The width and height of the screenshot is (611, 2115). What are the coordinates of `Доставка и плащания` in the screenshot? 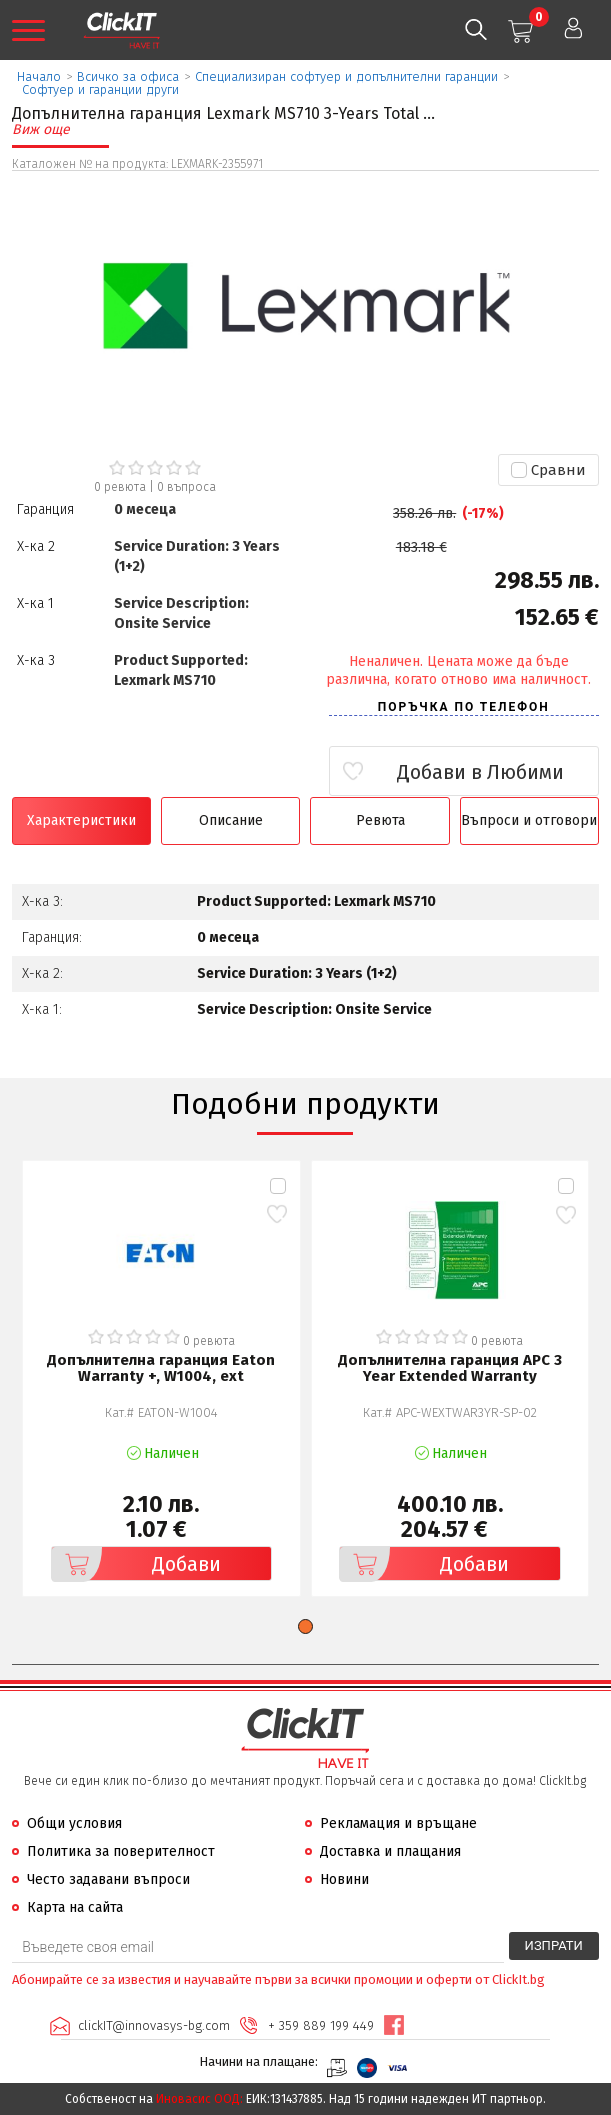 It's located at (390, 1851).